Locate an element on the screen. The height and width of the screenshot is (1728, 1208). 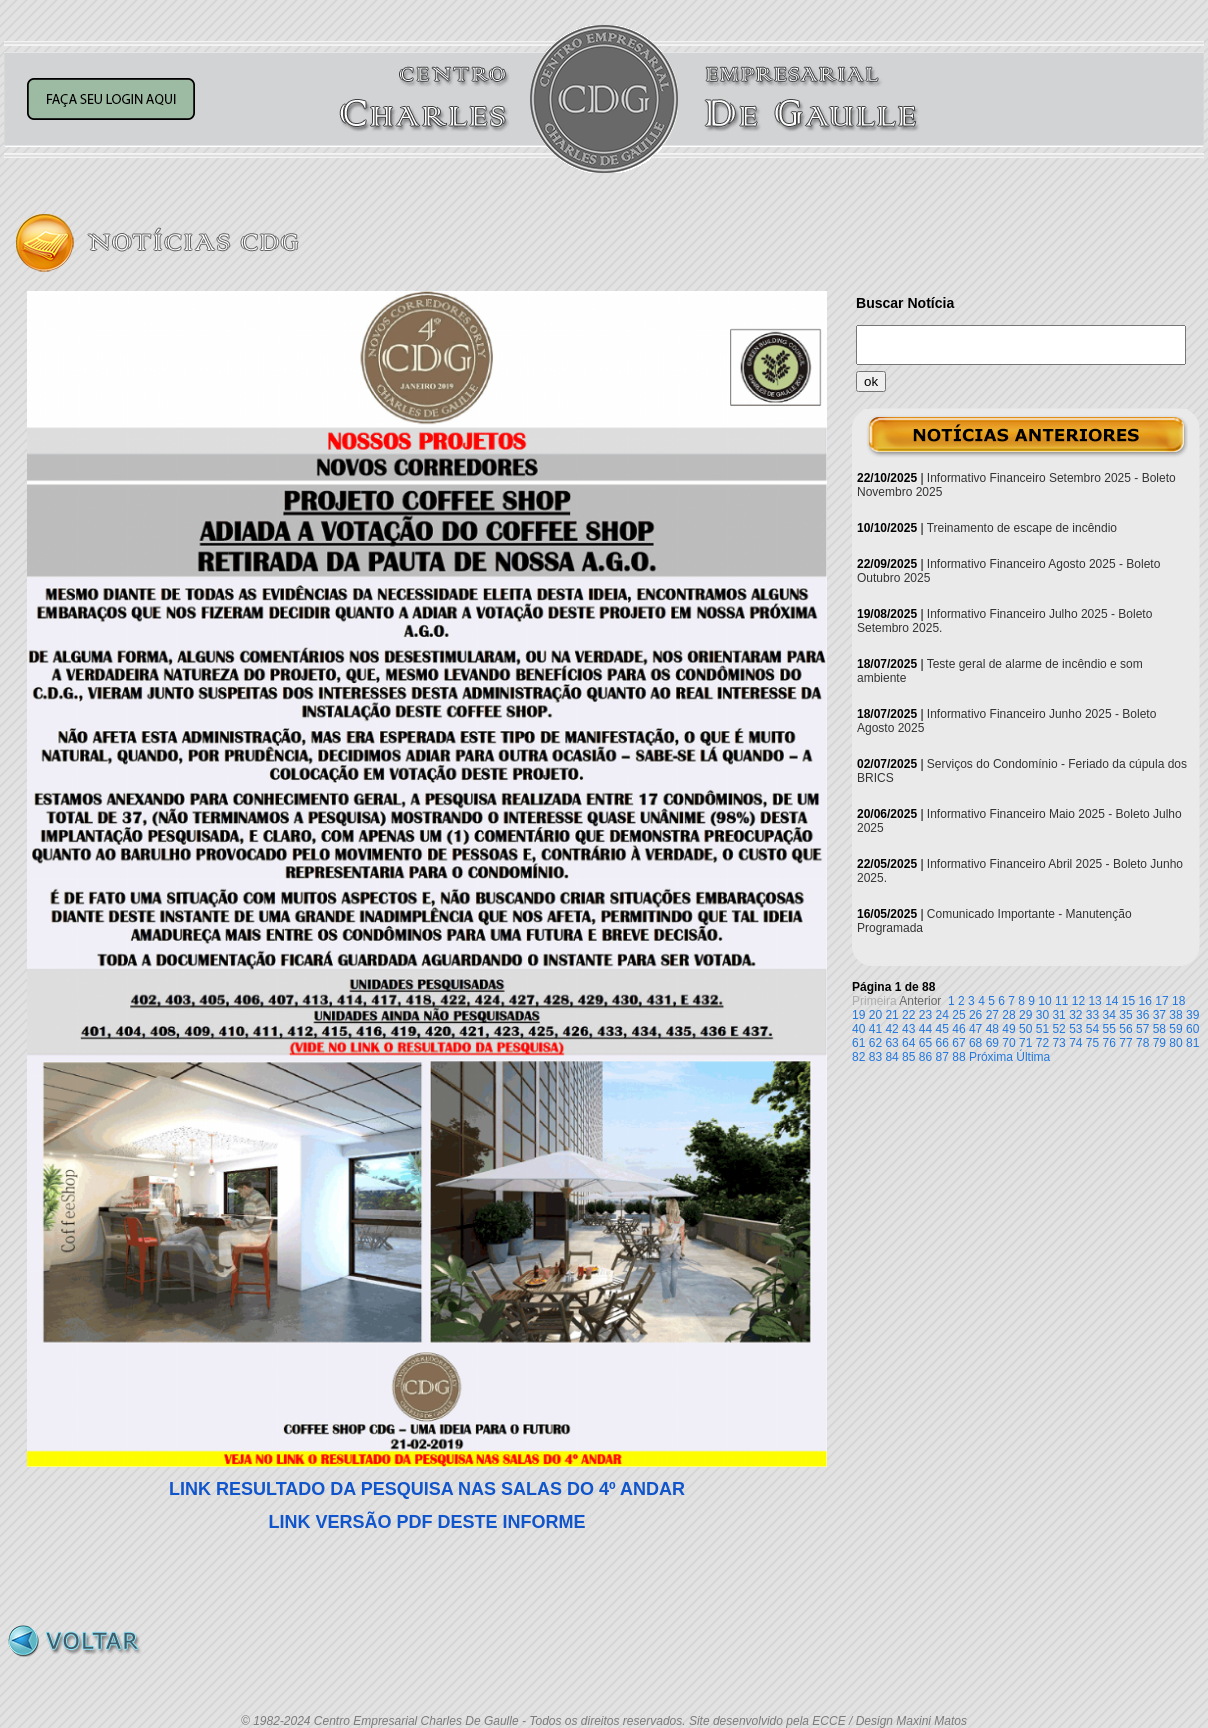
42 is located at coordinates (891, 1029).